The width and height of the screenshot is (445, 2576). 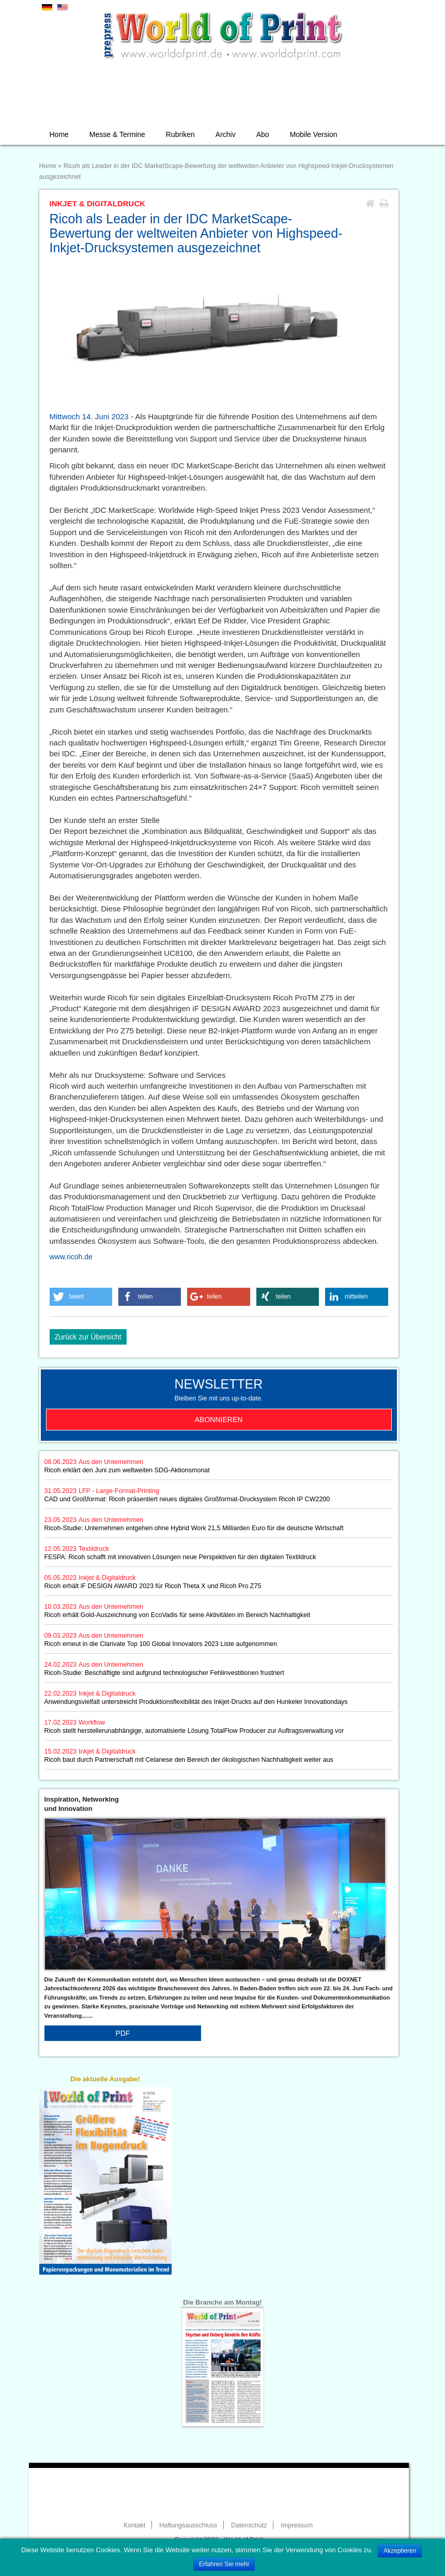 What do you see at coordinates (399, 2550) in the screenshot?
I see `Akzeptieren` at bounding box center [399, 2550].